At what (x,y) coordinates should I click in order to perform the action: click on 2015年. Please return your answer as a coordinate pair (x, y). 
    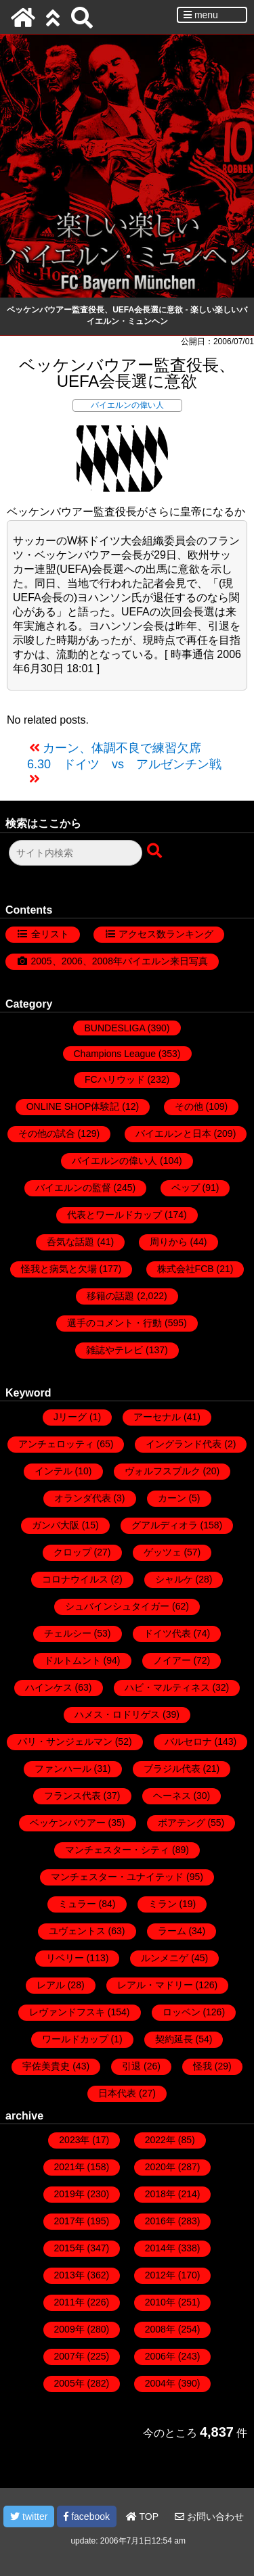
    Looking at the image, I should click on (69, 2248).